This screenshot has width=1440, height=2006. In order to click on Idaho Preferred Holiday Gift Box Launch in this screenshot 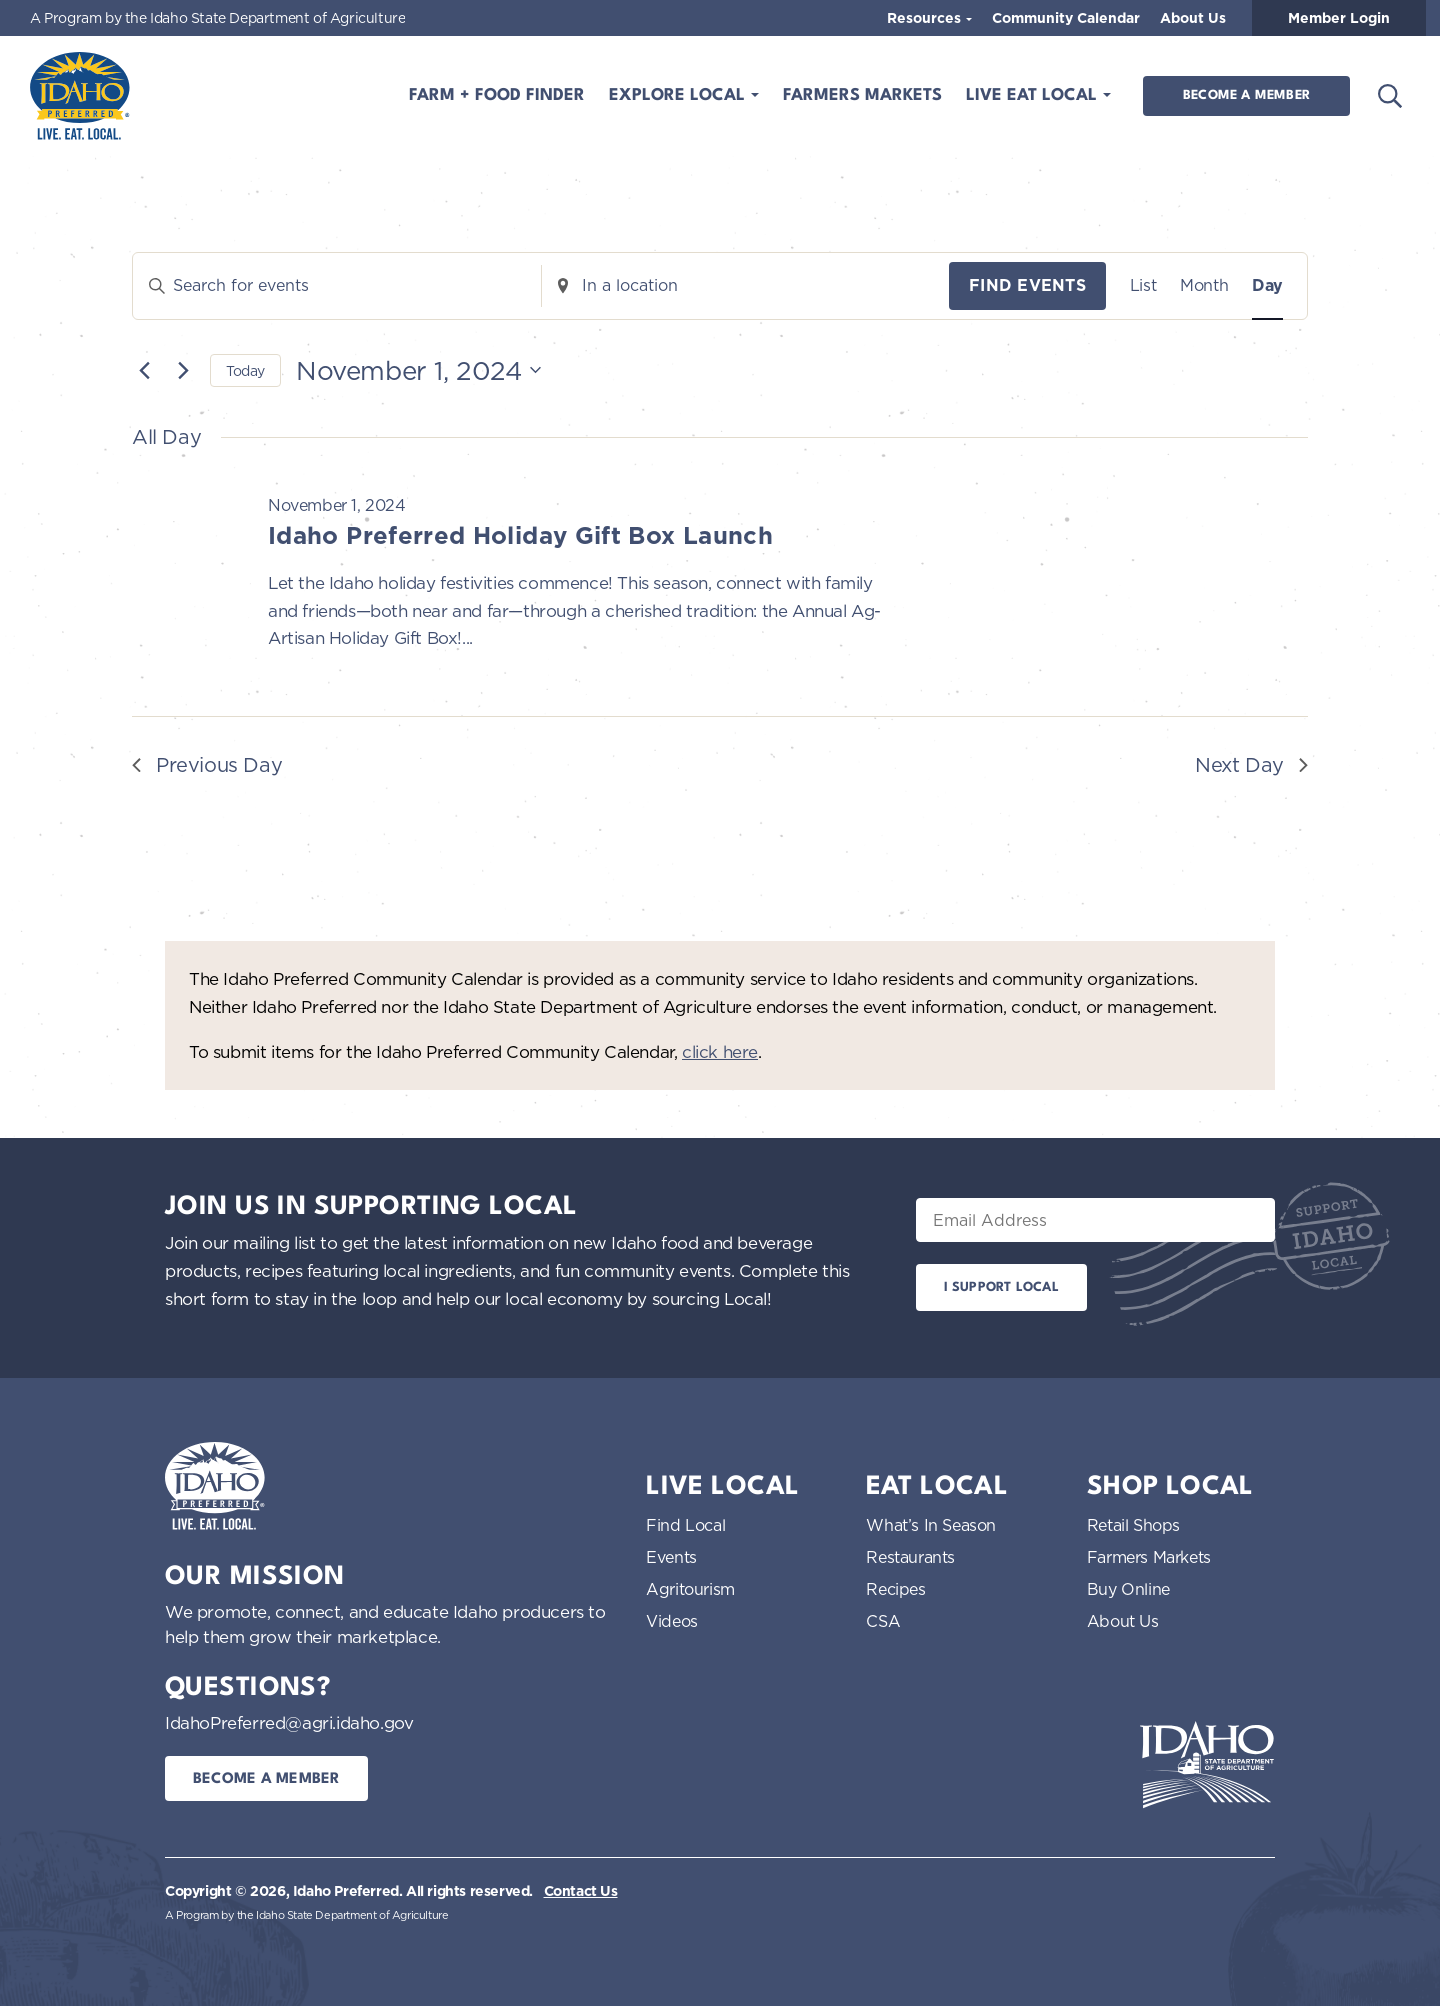, I will do `click(520, 535)`.